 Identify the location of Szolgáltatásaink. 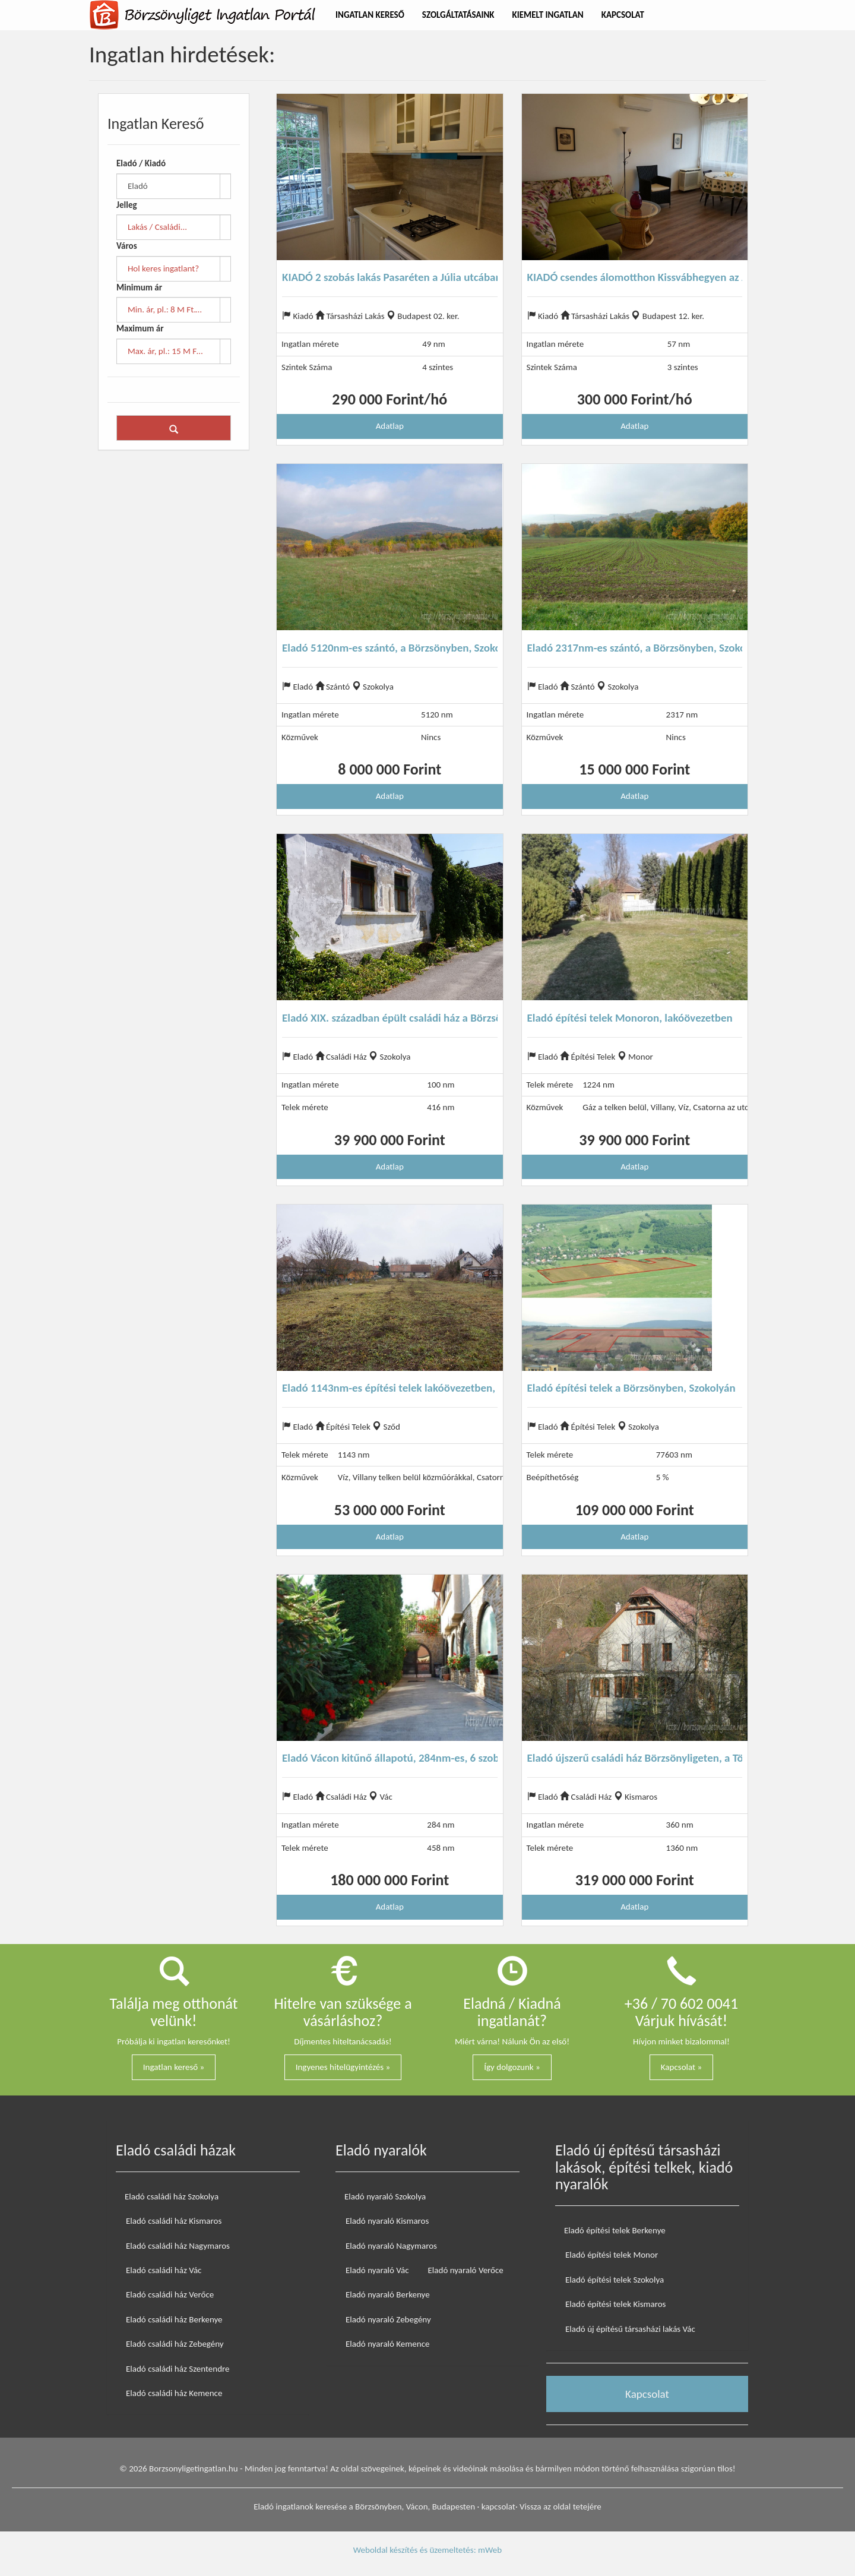
(458, 15).